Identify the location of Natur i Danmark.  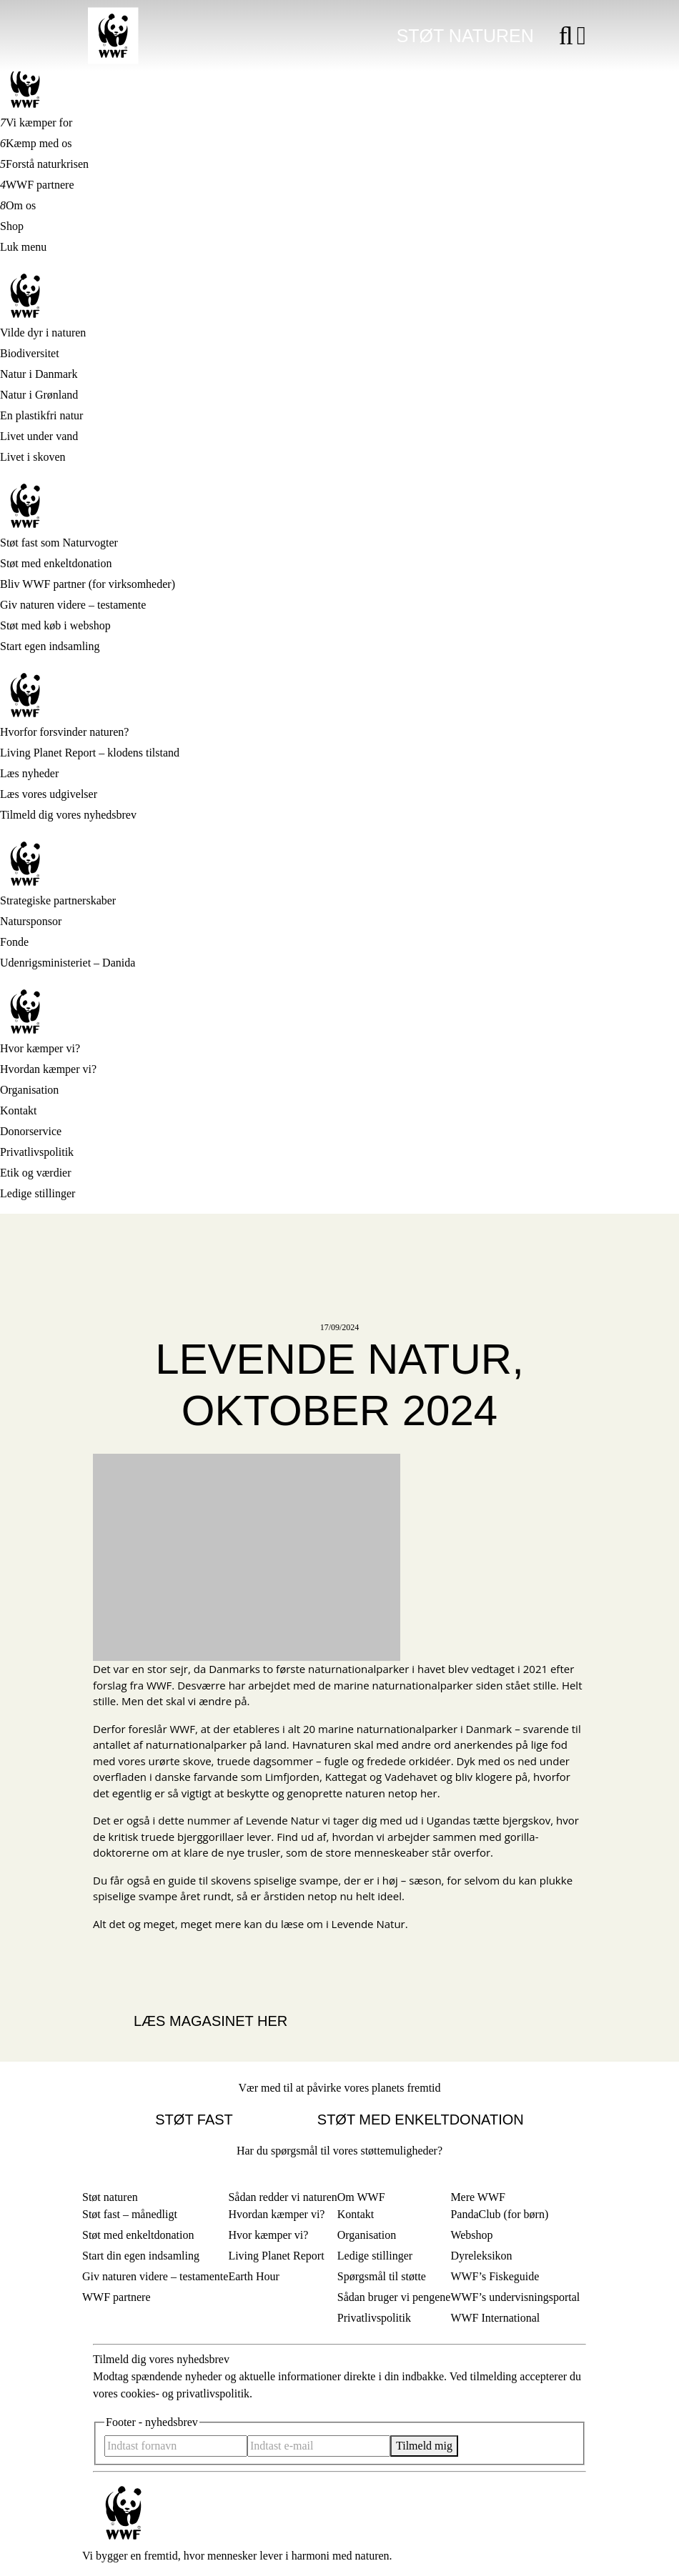
(38, 374).